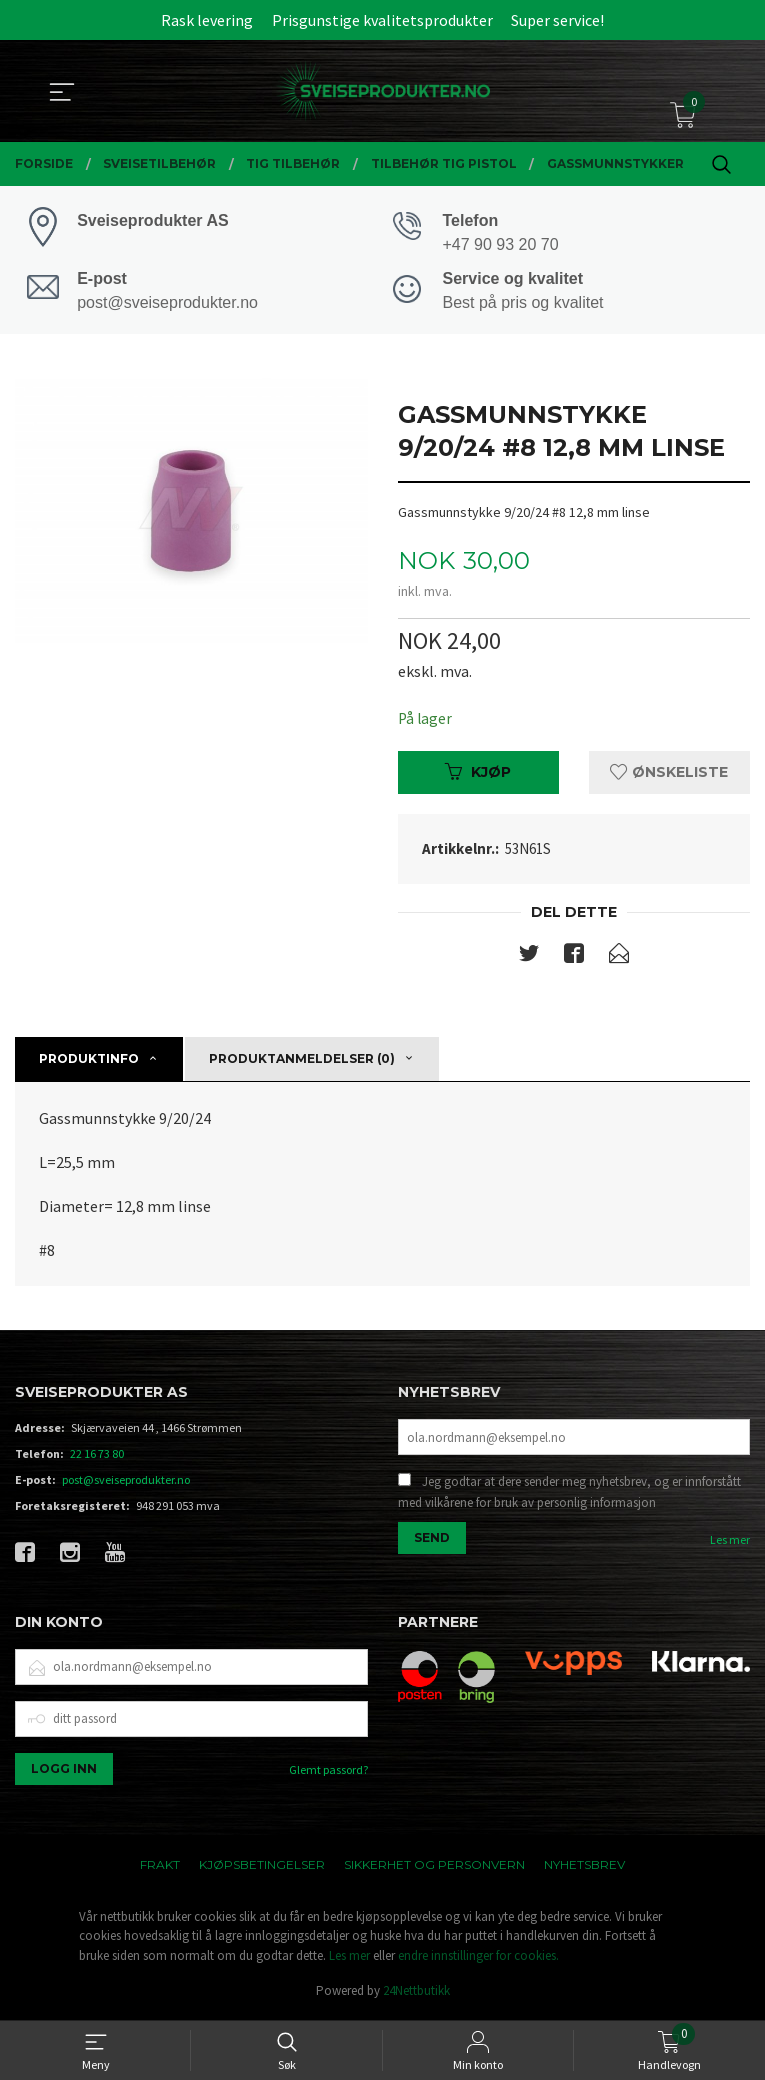 The height and width of the screenshot is (2080, 765). What do you see at coordinates (302, 1062) in the screenshot?
I see `Produktanmeldelser (0) [tab]` at bounding box center [302, 1062].